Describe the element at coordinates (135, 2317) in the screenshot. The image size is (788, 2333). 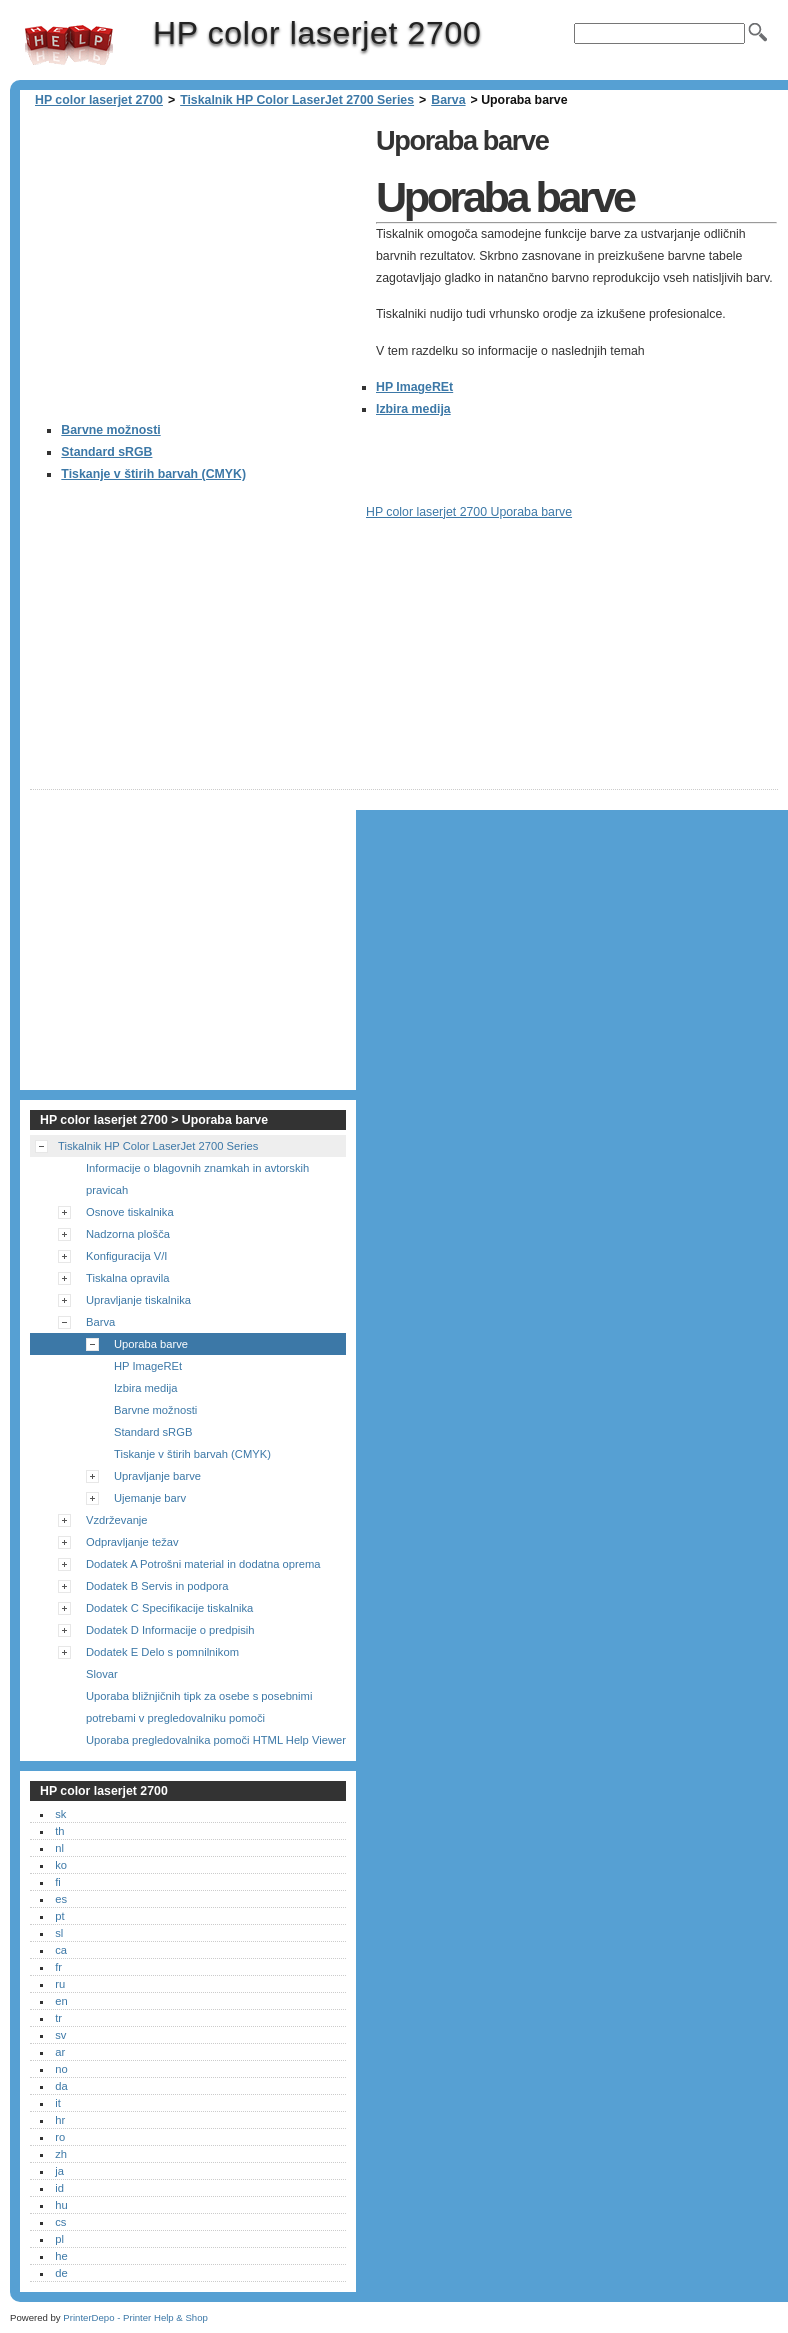
I see `PrinterDepo - Printer Help & Shop` at that location.